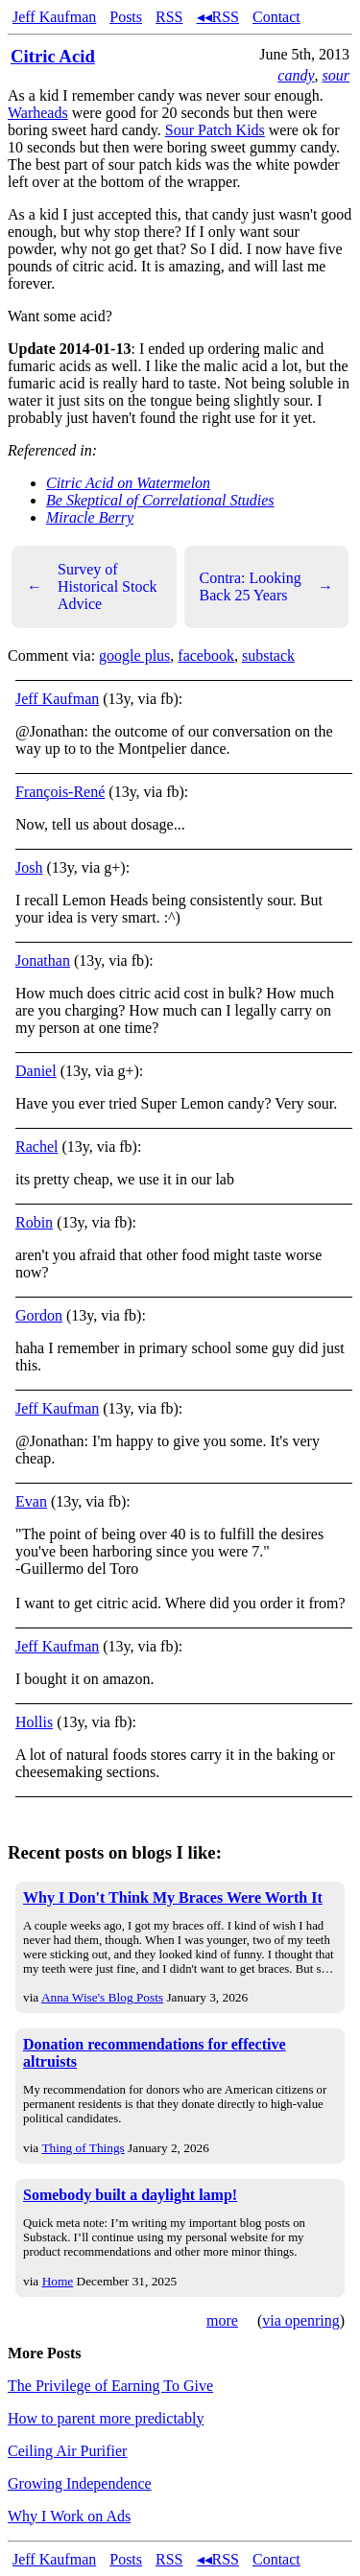  What do you see at coordinates (160, 500) in the screenshot?
I see `Be Skeptical of Correlational Studies` at bounding box center [160, 500].